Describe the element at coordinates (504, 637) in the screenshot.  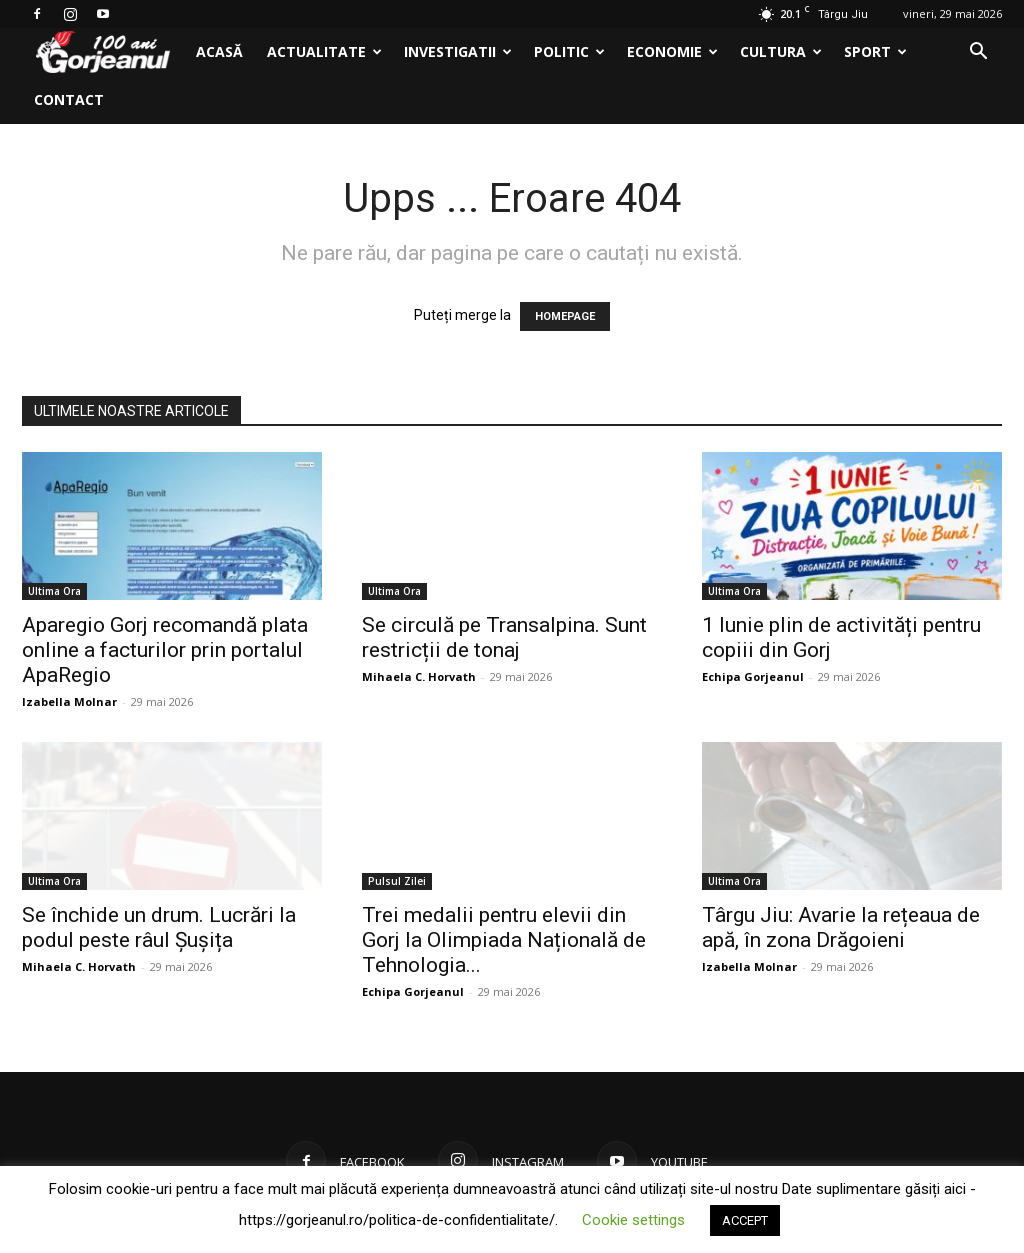
I see `Se circulă pe Transalpina. Sunt restricții de tonaj` at that location.